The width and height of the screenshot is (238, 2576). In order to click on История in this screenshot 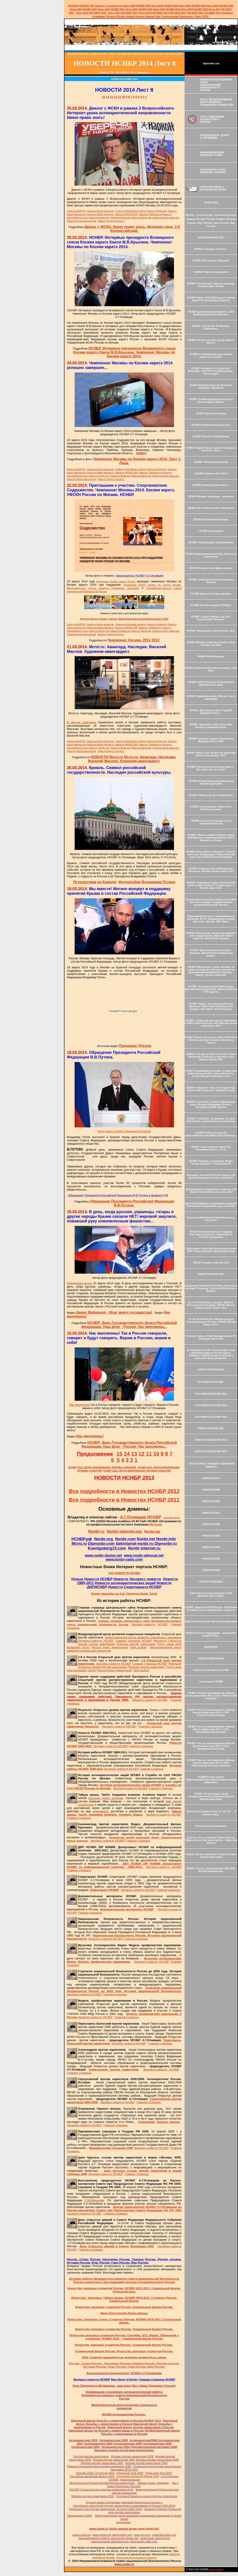, I will do `click(85, 618)`.